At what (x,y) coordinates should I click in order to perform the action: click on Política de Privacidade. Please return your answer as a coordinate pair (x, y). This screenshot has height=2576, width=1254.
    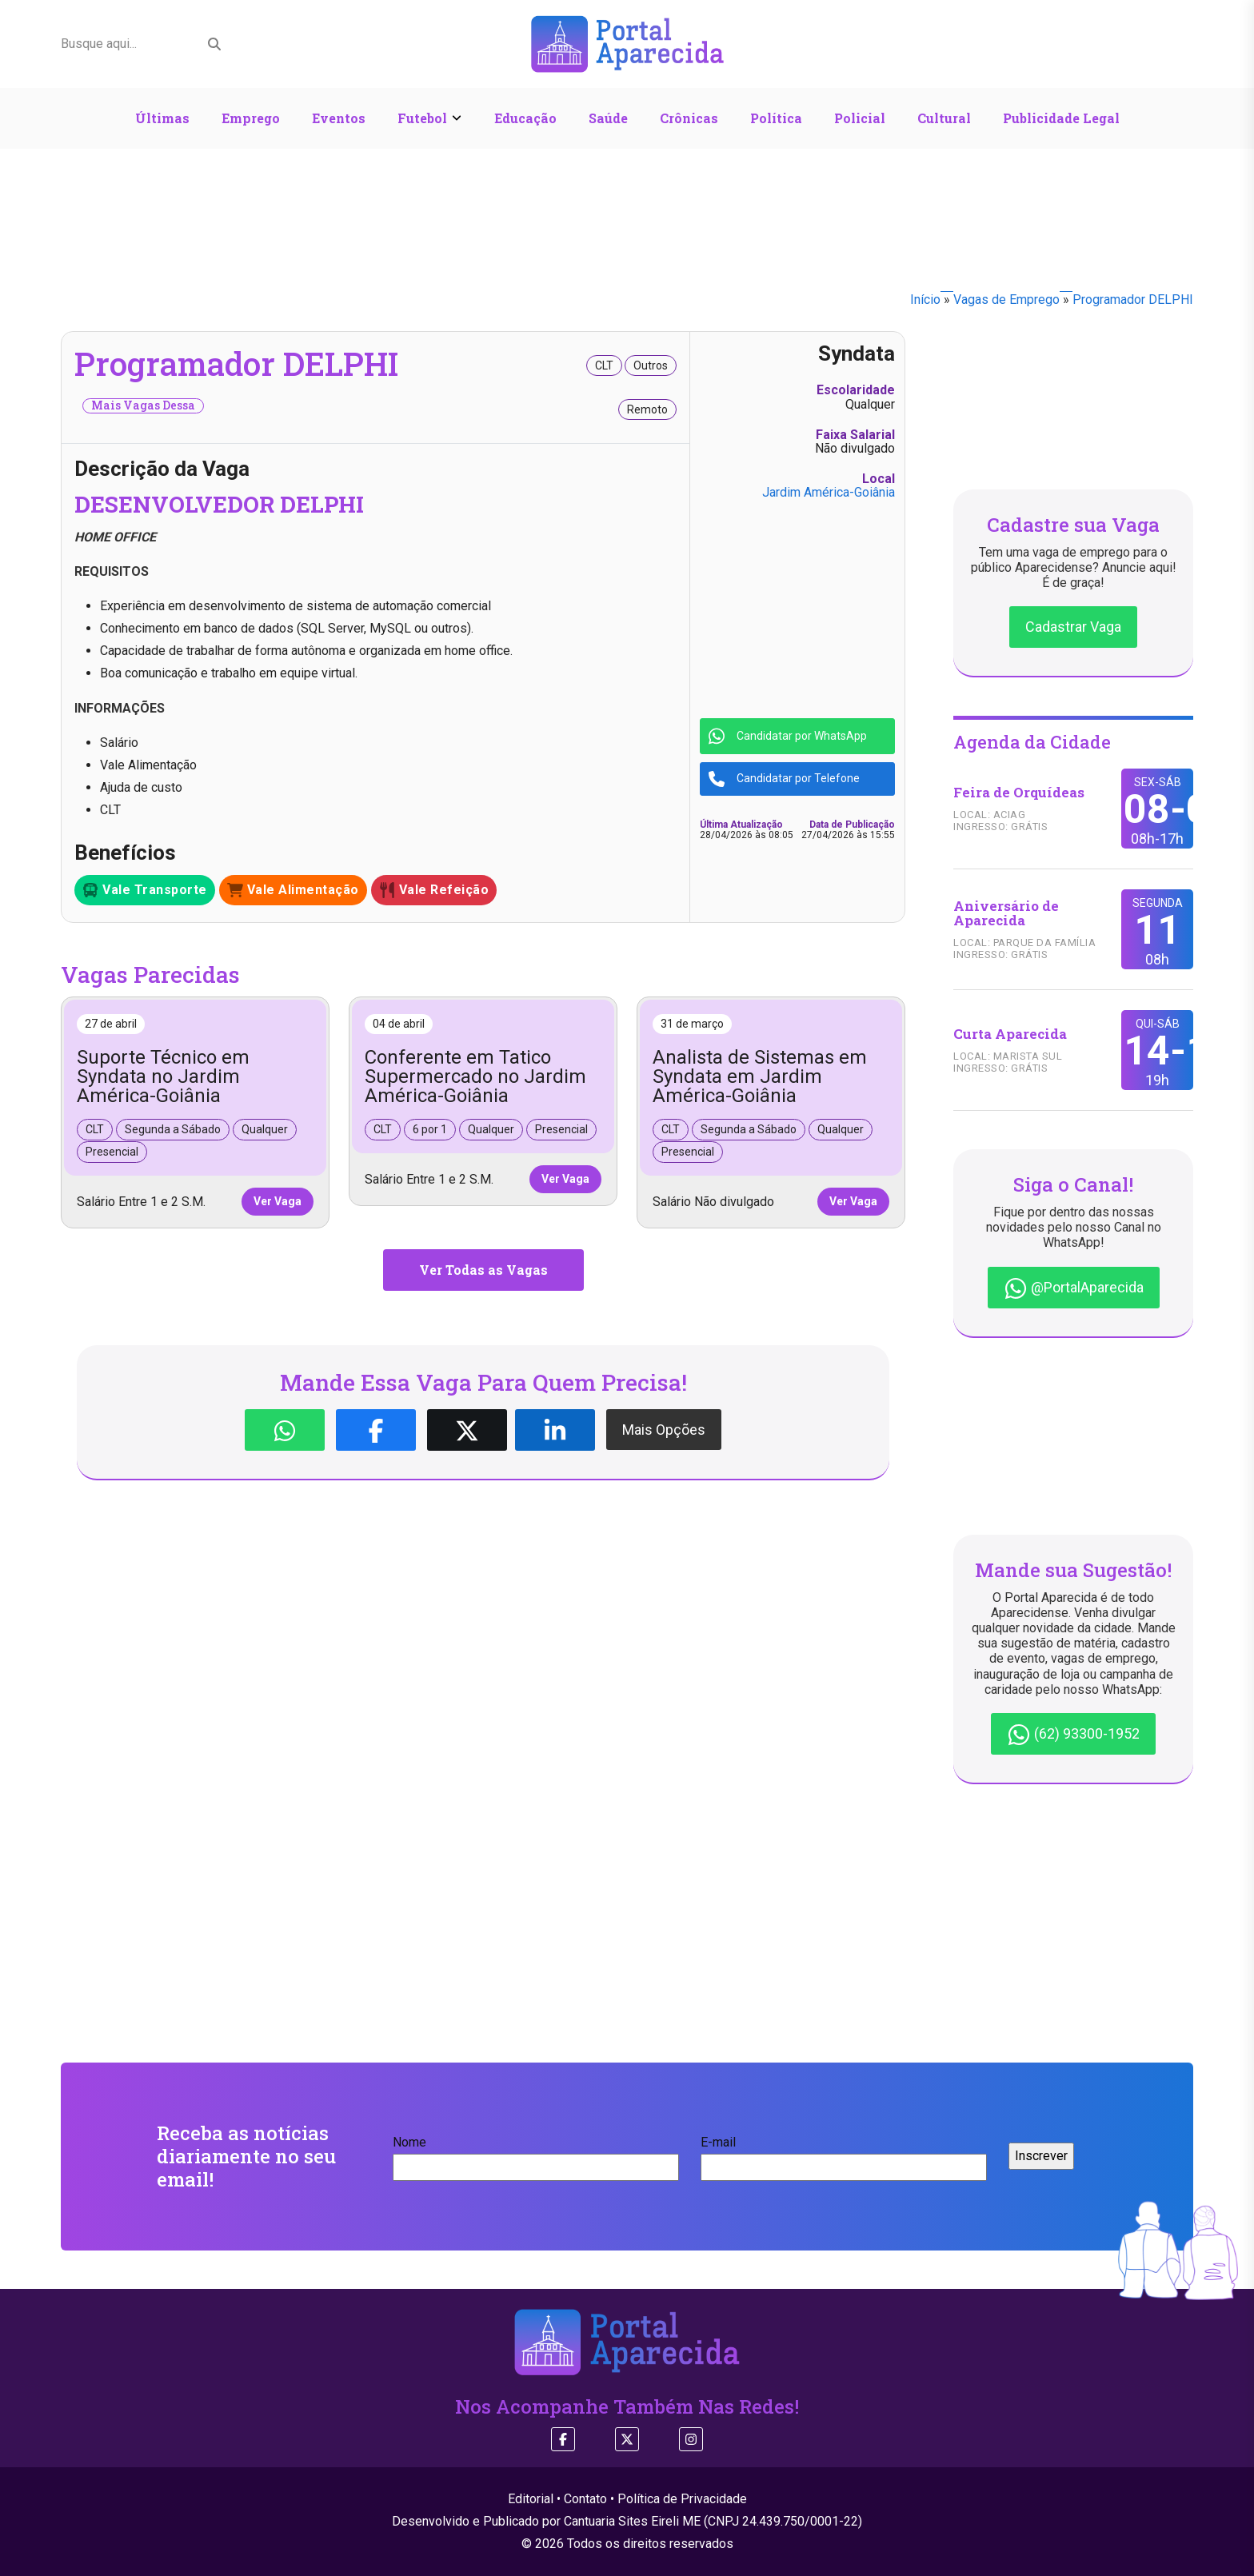
    Looking at the image, I should click on (682, 2498).